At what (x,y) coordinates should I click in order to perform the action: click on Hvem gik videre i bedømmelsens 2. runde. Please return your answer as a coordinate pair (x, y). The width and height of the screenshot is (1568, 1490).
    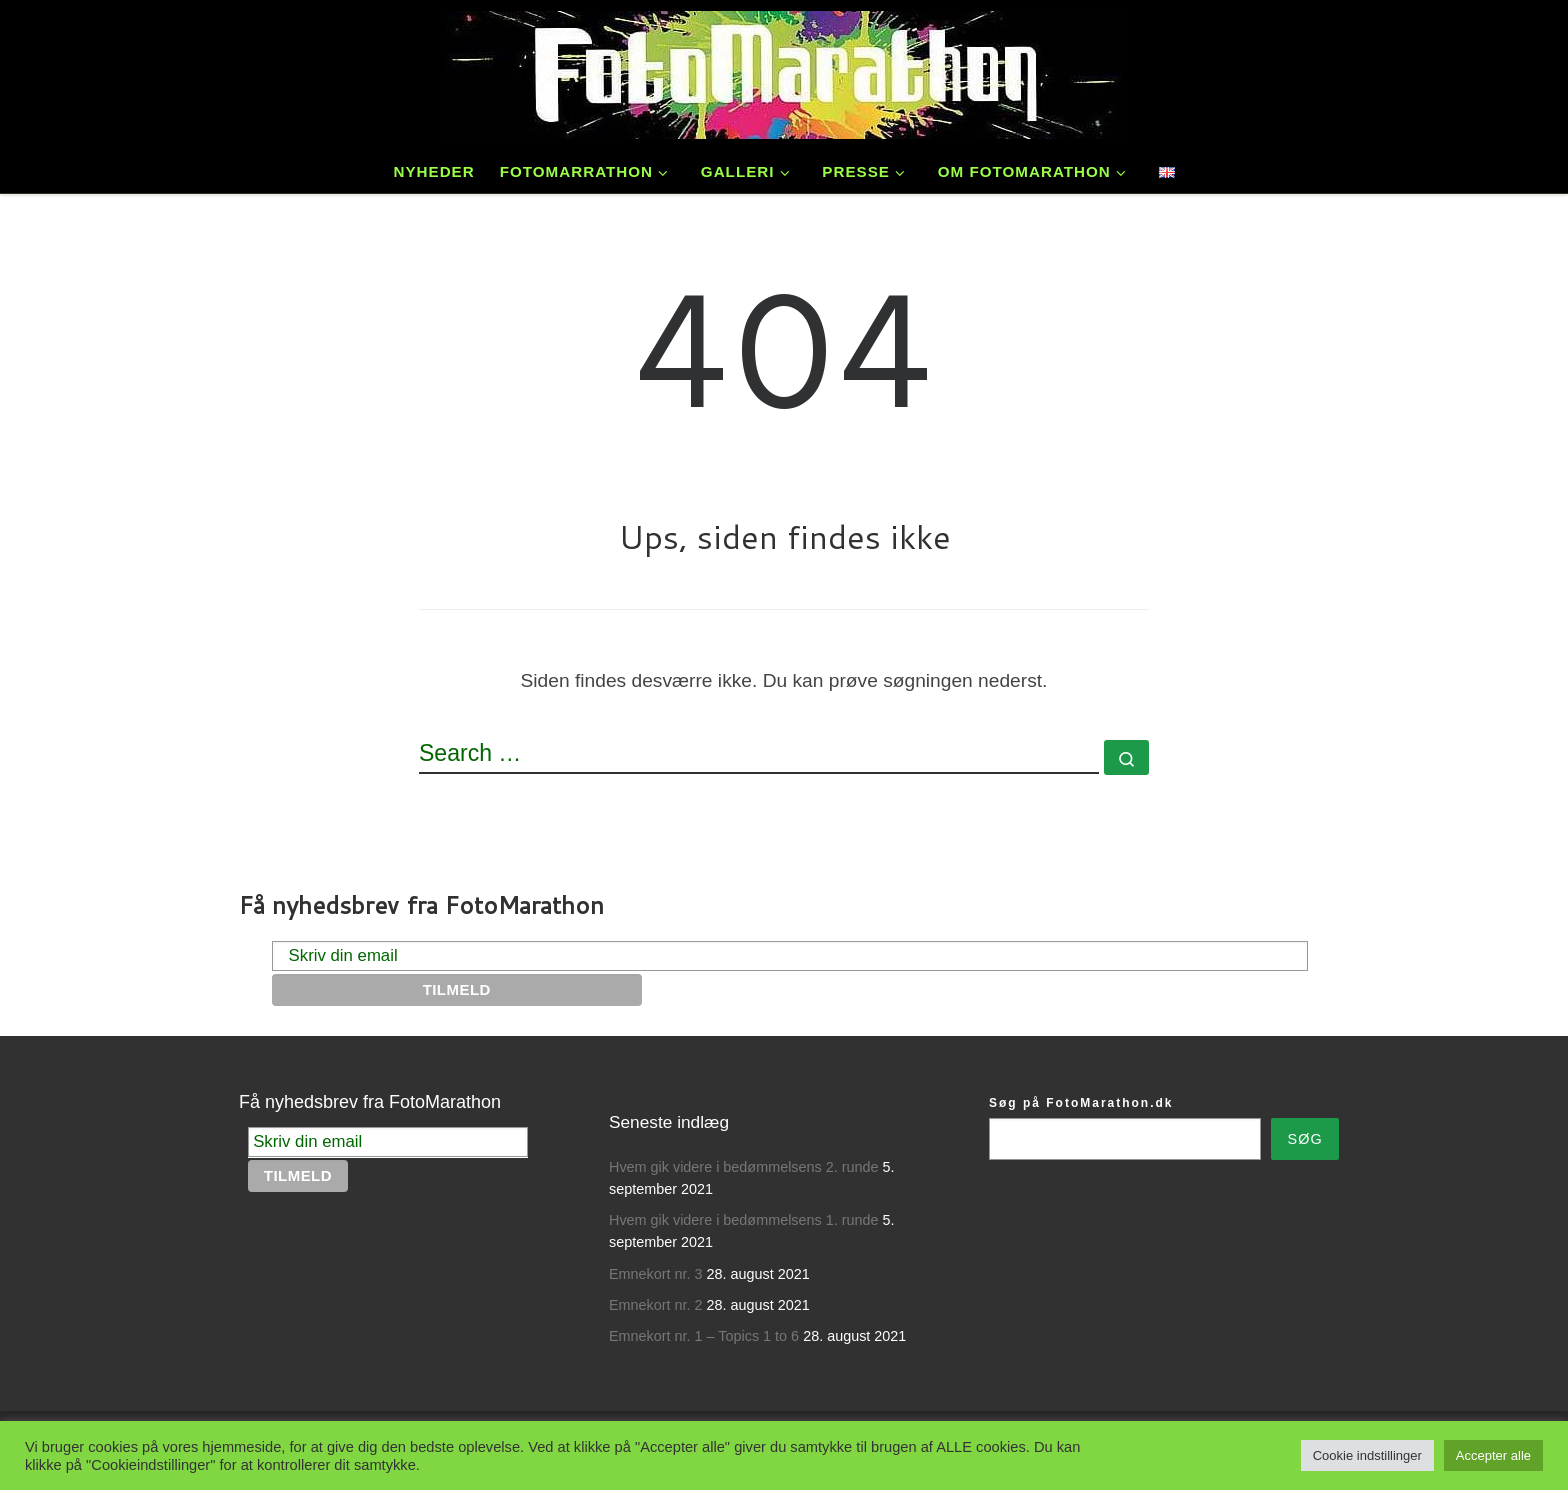
    Looking at the image, I should click on (744, 1167).